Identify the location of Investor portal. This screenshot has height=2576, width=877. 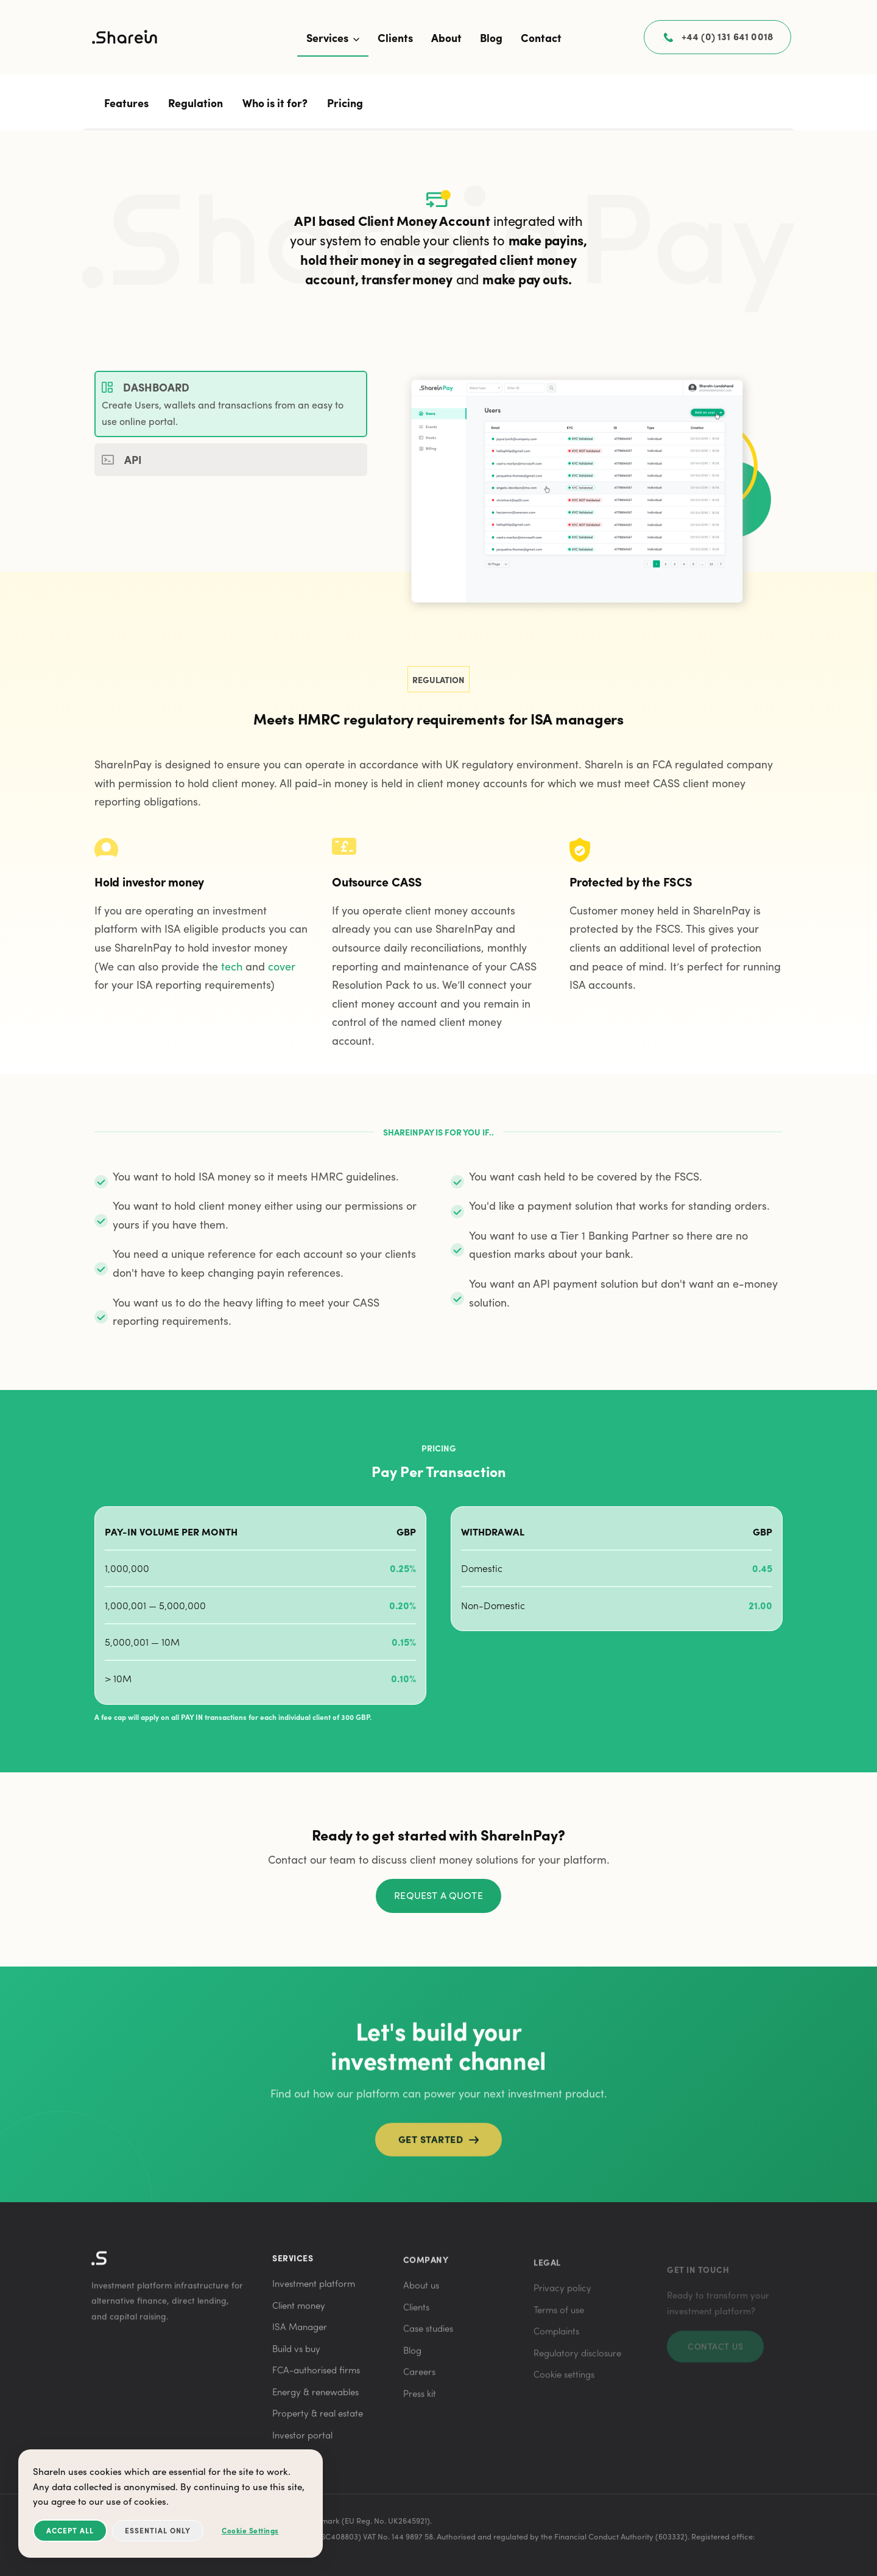
(302, 2442).